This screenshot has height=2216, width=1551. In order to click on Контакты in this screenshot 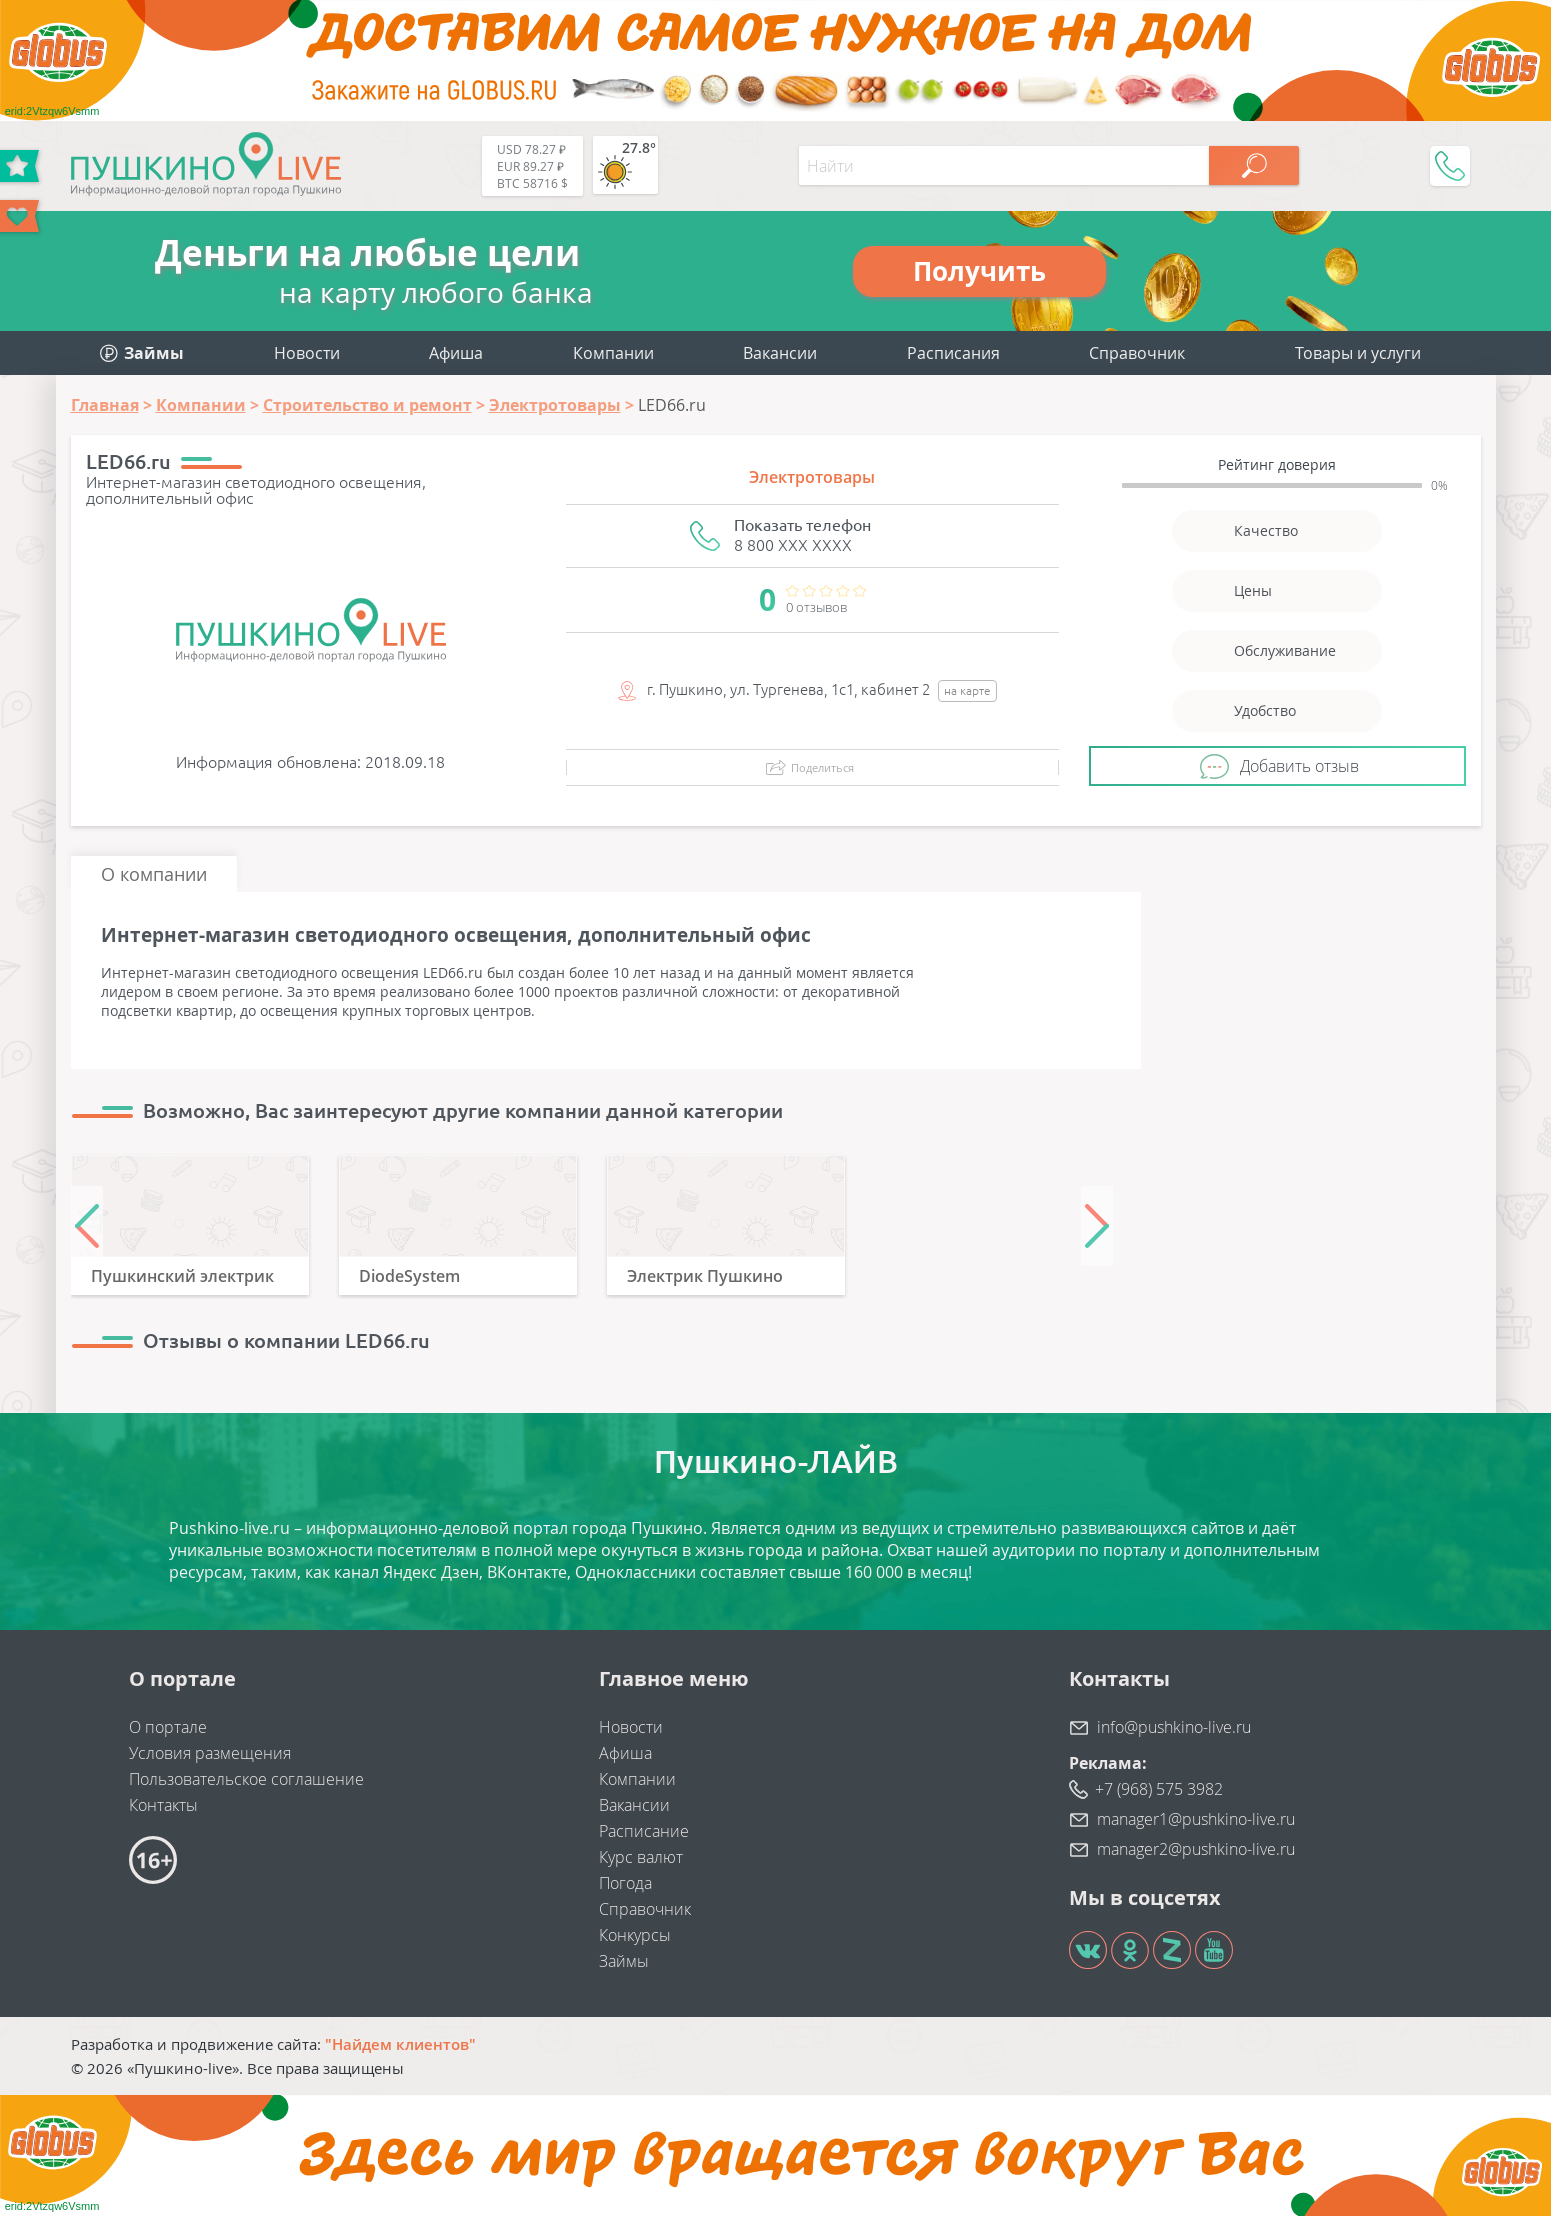, I will do `click(163, 1805)`.